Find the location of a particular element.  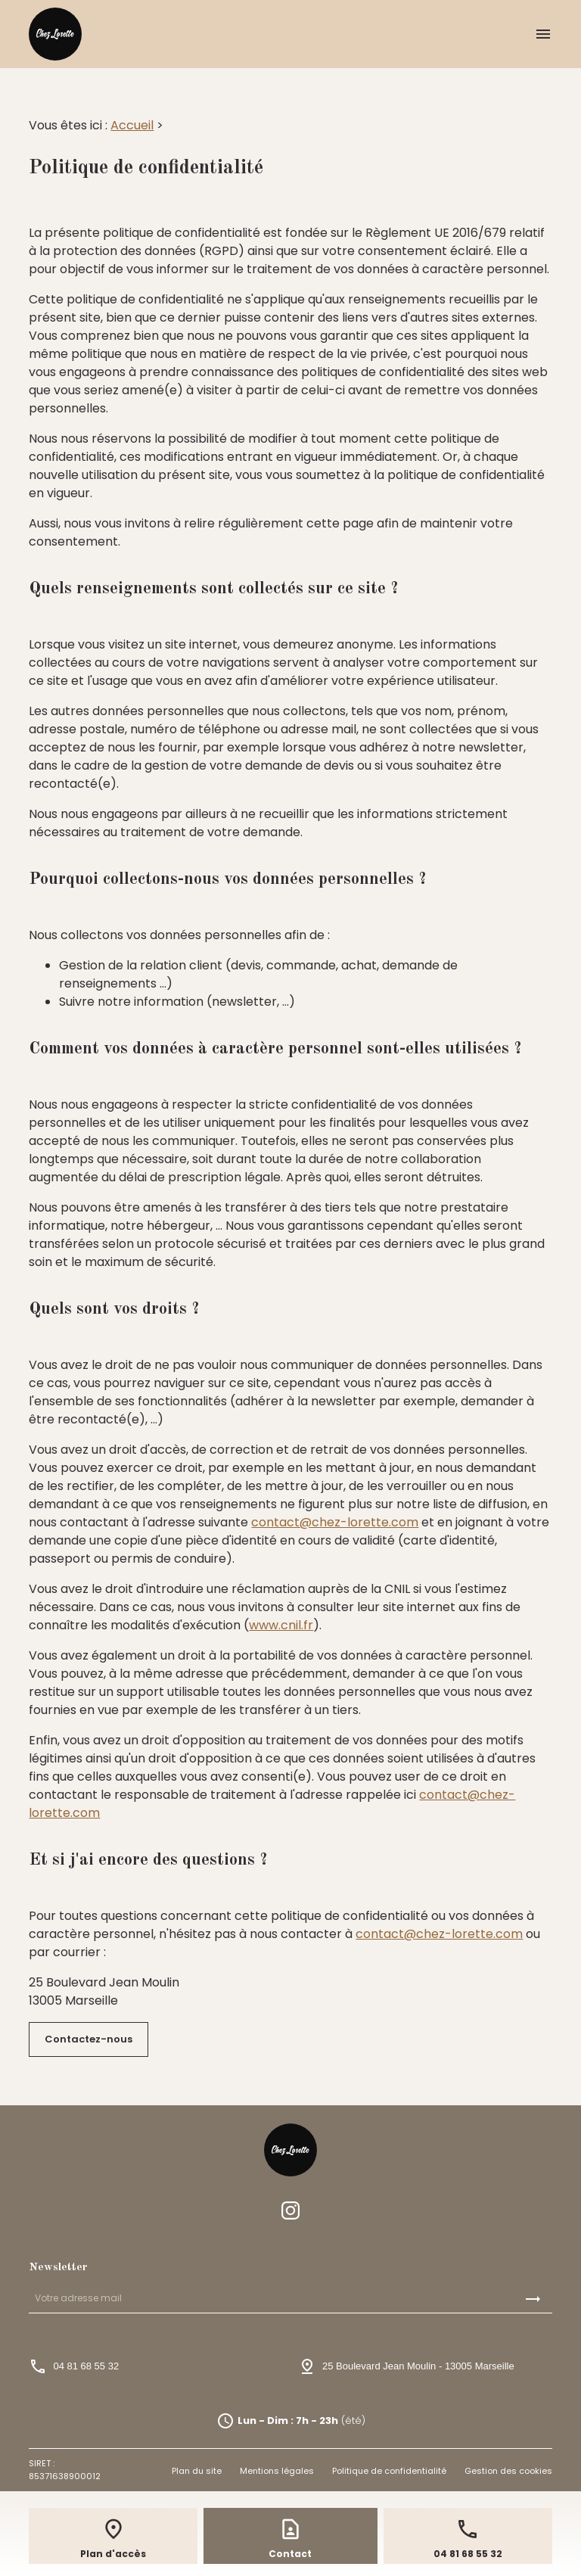

www.cnil.fr is located at coordinates (281, 1625).